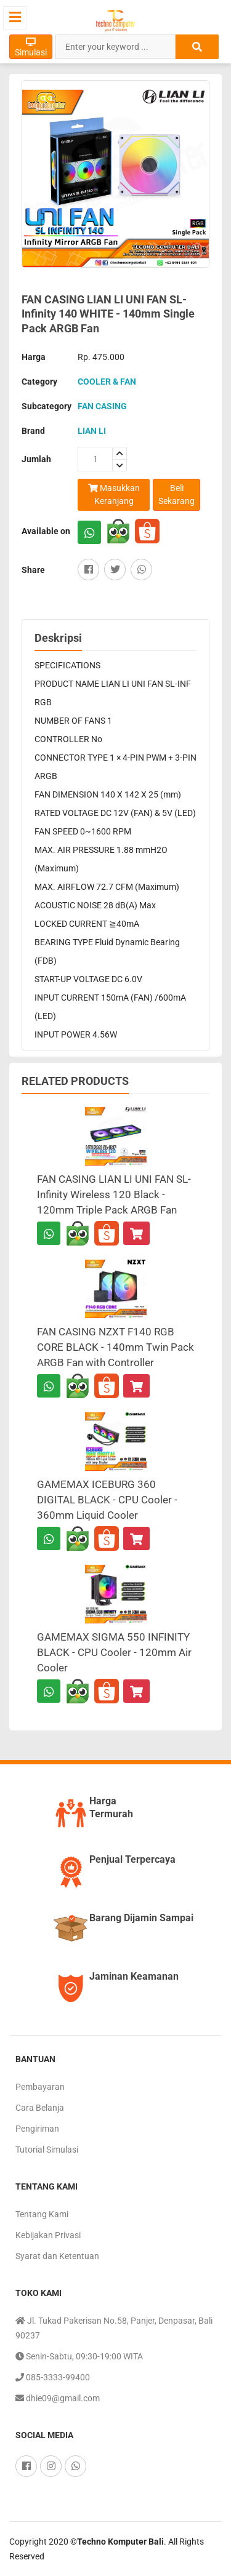 Image resolution: width=231 pixels, height=2576 pixels. What do you see at coordinates (39, 2108) in the screenshot?
I see `Cara Belanja` at bounding box center [39, 2108].